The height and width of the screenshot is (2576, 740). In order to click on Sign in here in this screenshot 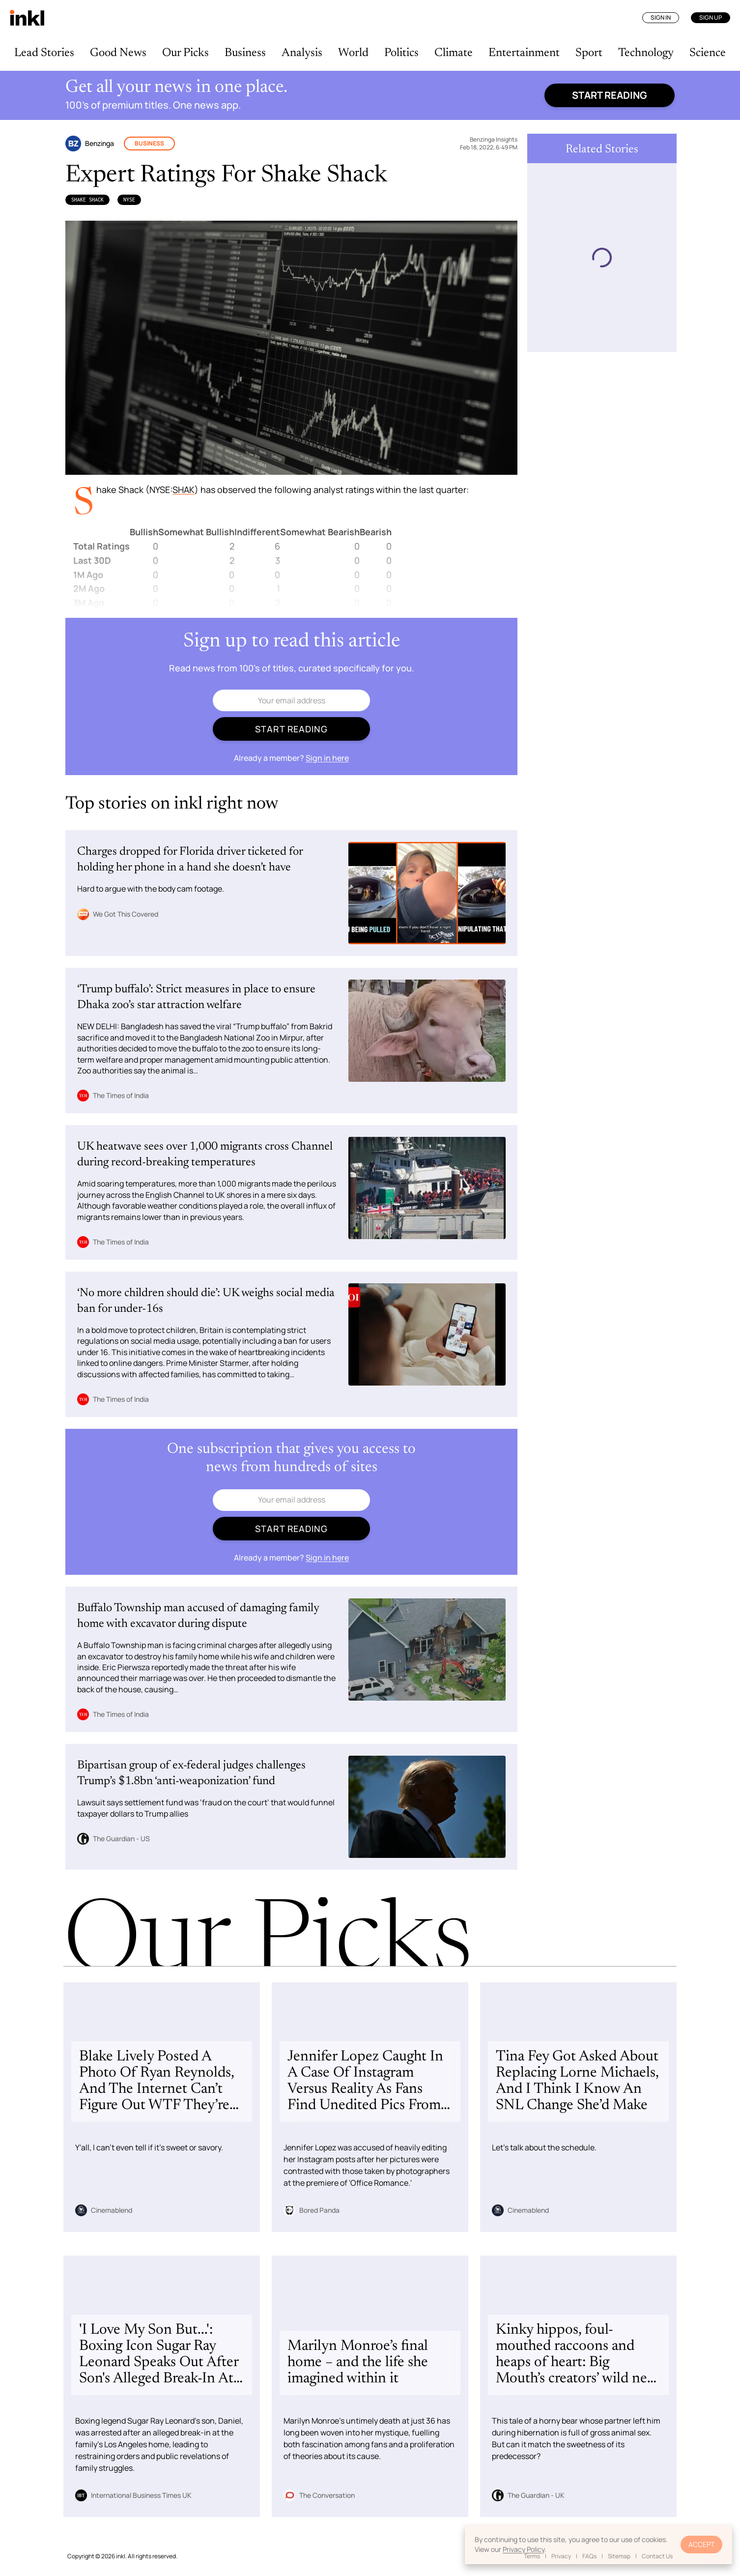, I will do `click(327, 758)`.